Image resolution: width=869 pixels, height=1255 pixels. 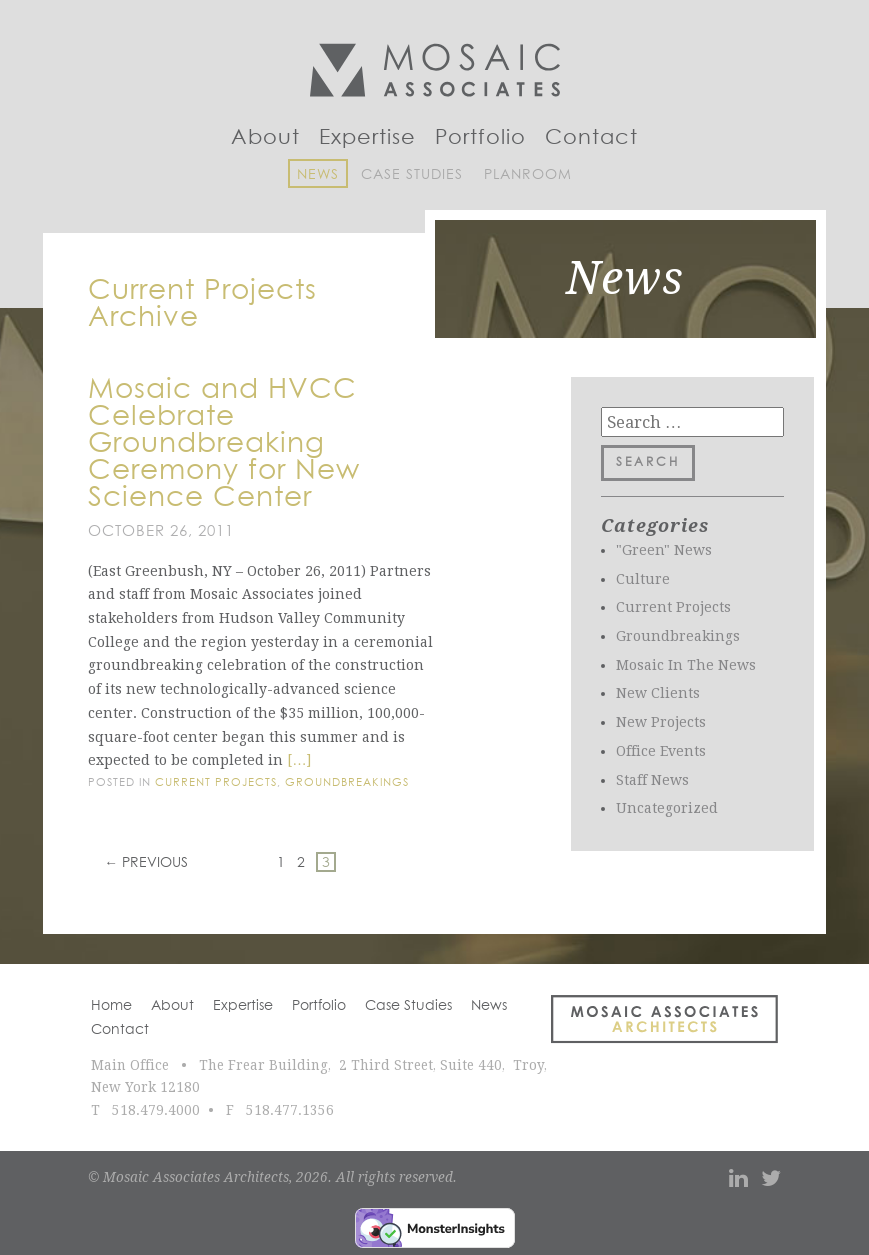 What do you see at coordinates (661, 751) in the screenshot?
I see `Office Events` at bounding box center [661, 751].